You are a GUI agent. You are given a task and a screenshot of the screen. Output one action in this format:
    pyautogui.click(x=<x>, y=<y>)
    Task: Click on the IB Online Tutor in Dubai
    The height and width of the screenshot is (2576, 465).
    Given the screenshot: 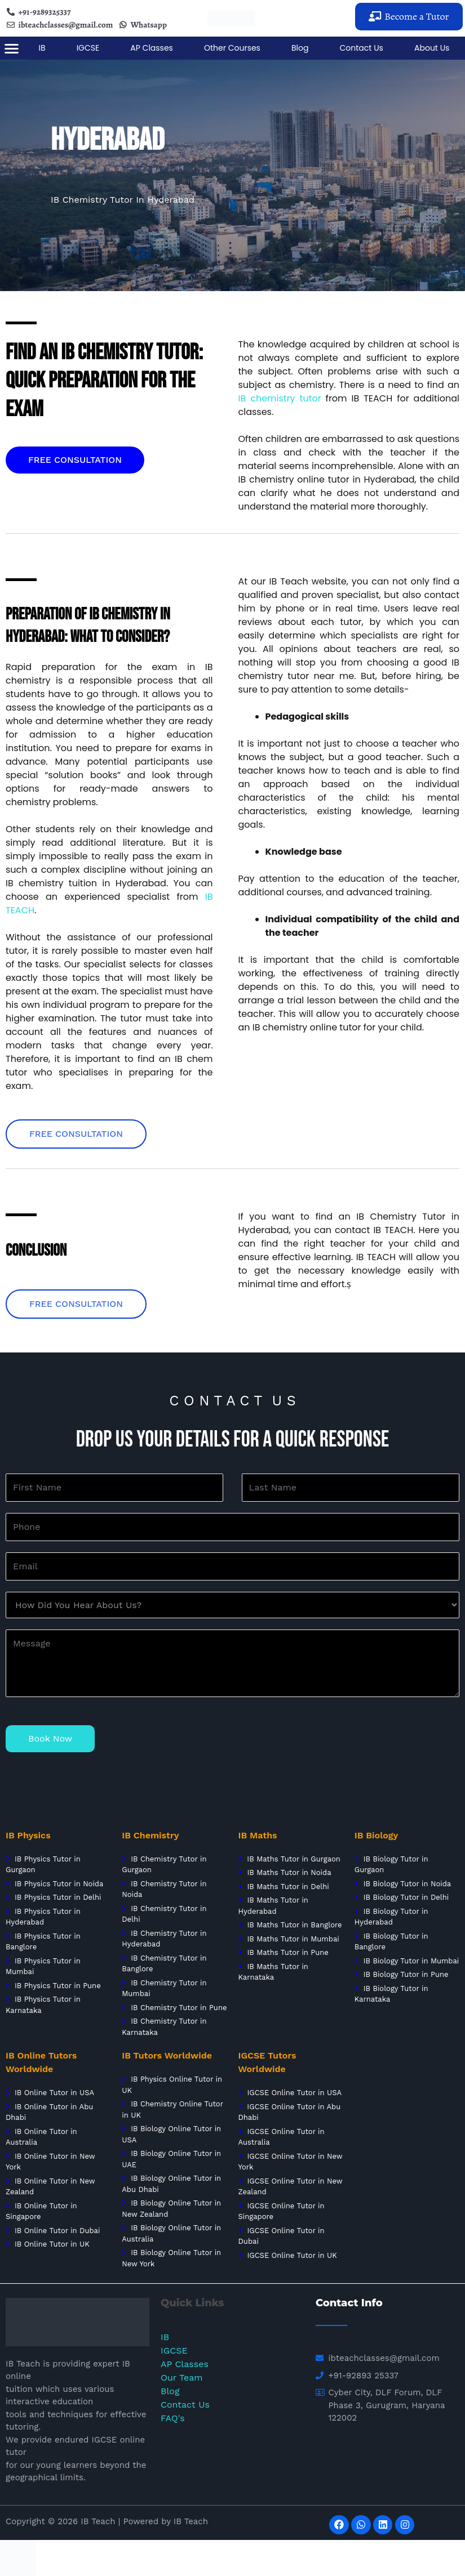 What is the action you would take?
    pyautogui.click(x=57, y=2230)
    